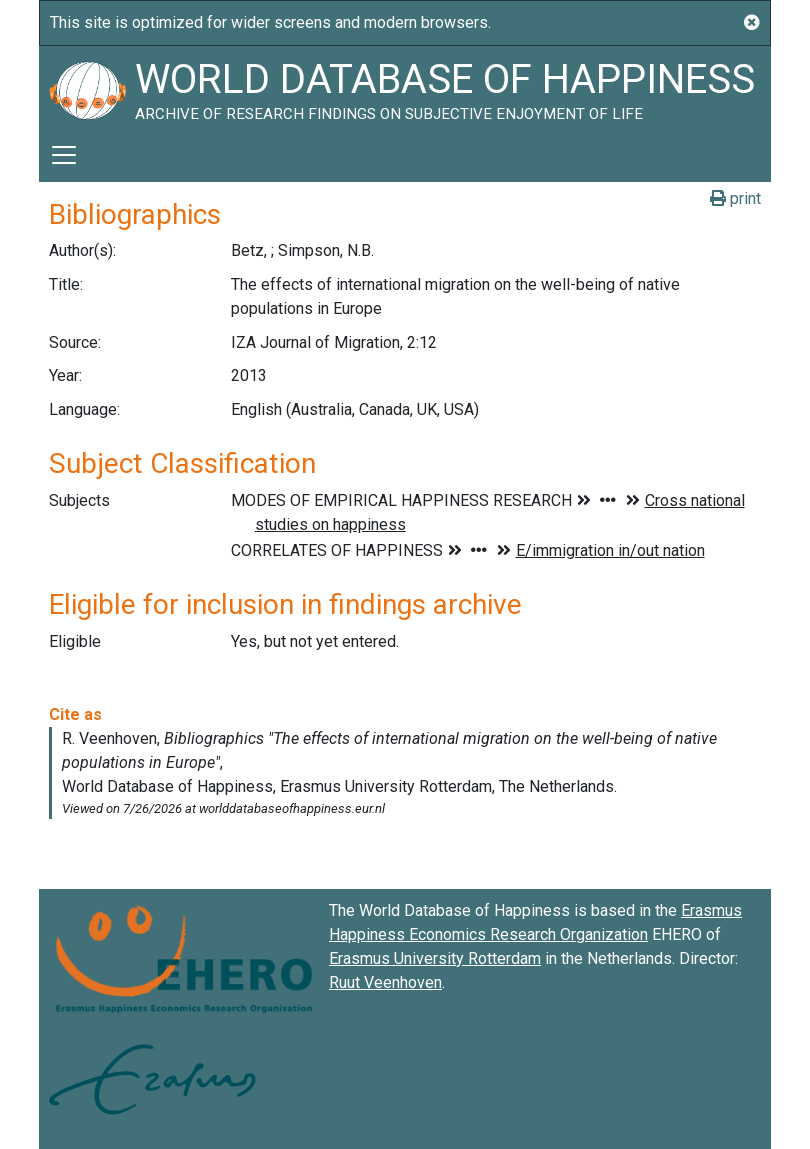 The width and height of the screenshot is (810, 1149). I want to click on print, so click(735, 198).